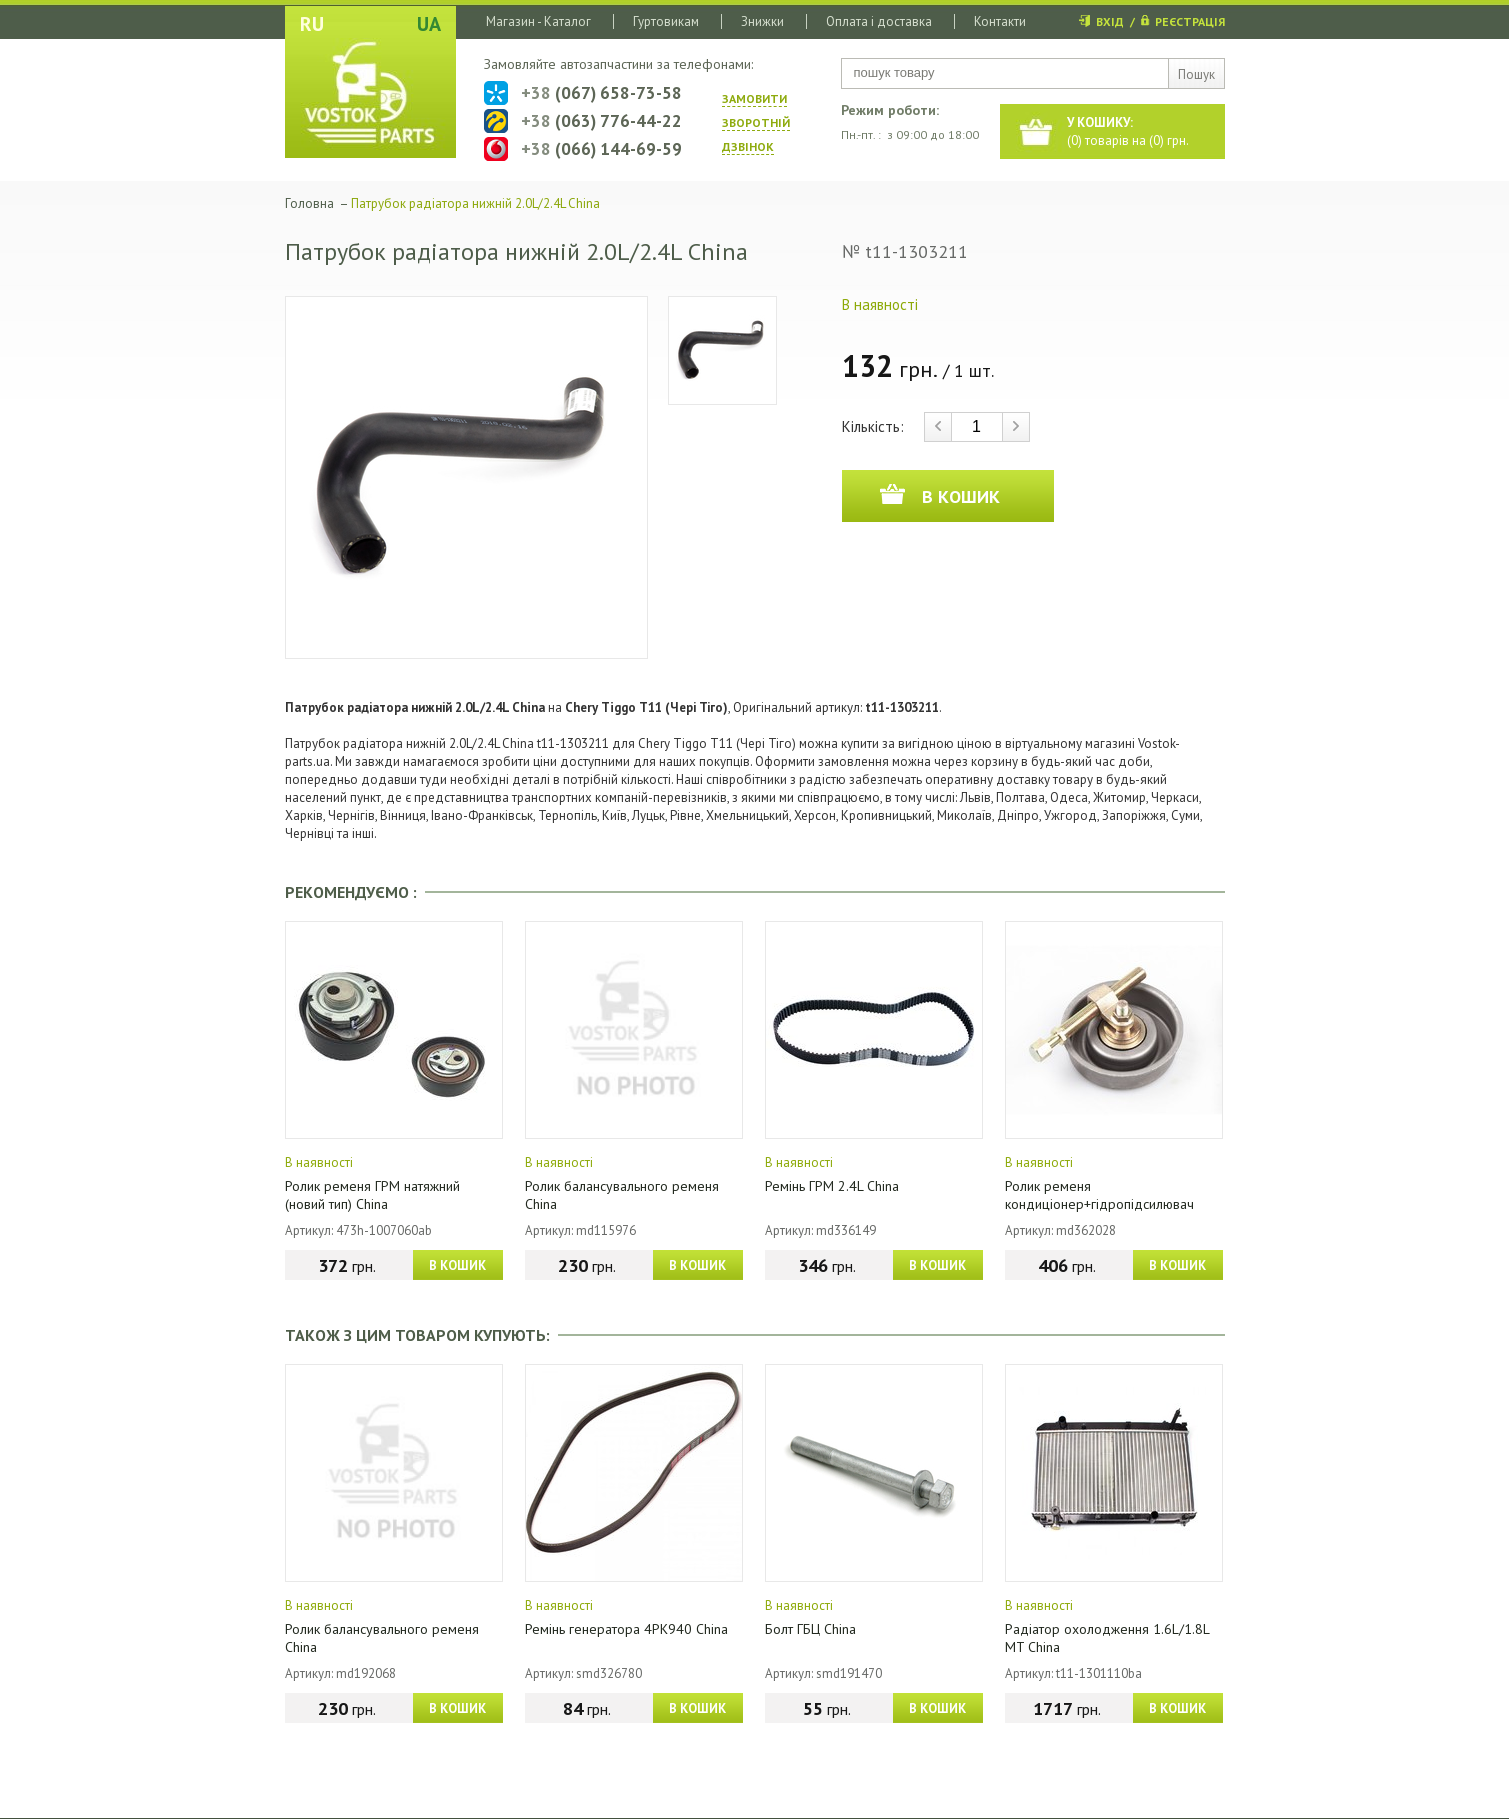  What do you see at coordinates (309, 203) in the screenshot?
I see `Головна` at bounding box center [309, 203].